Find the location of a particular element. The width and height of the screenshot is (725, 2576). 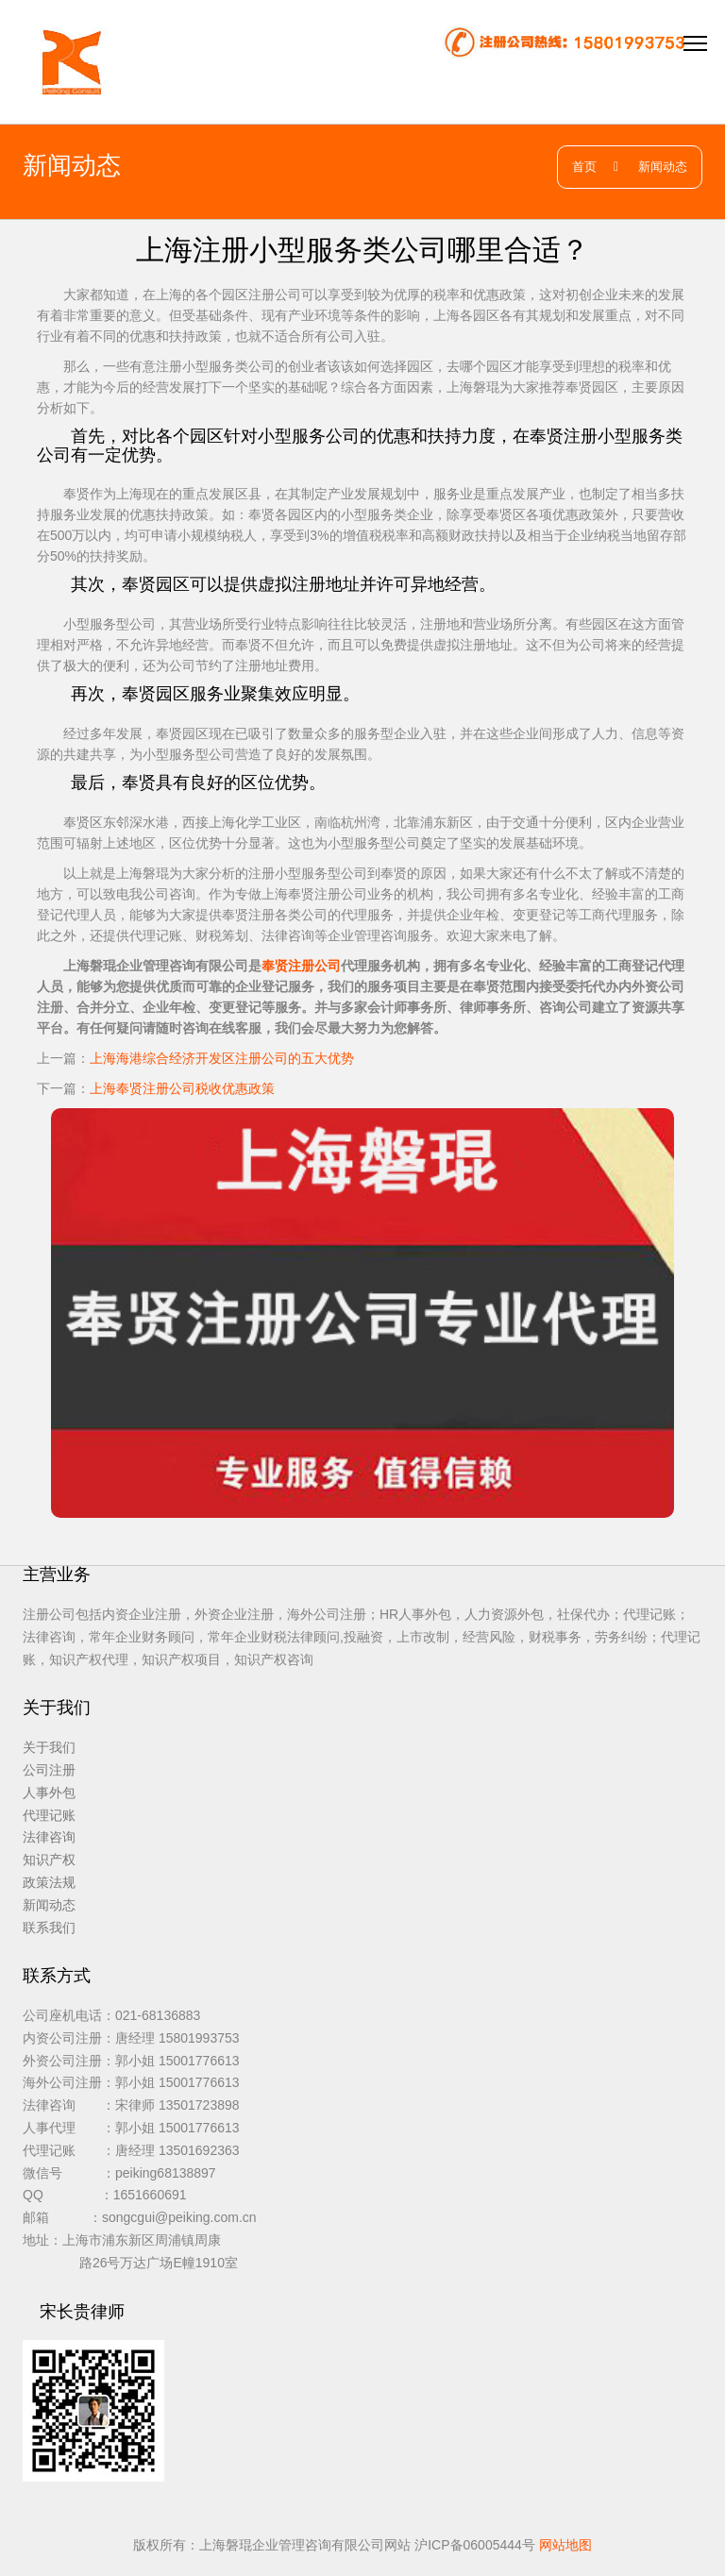

代理记账 is located at coordinates (49, 1815).